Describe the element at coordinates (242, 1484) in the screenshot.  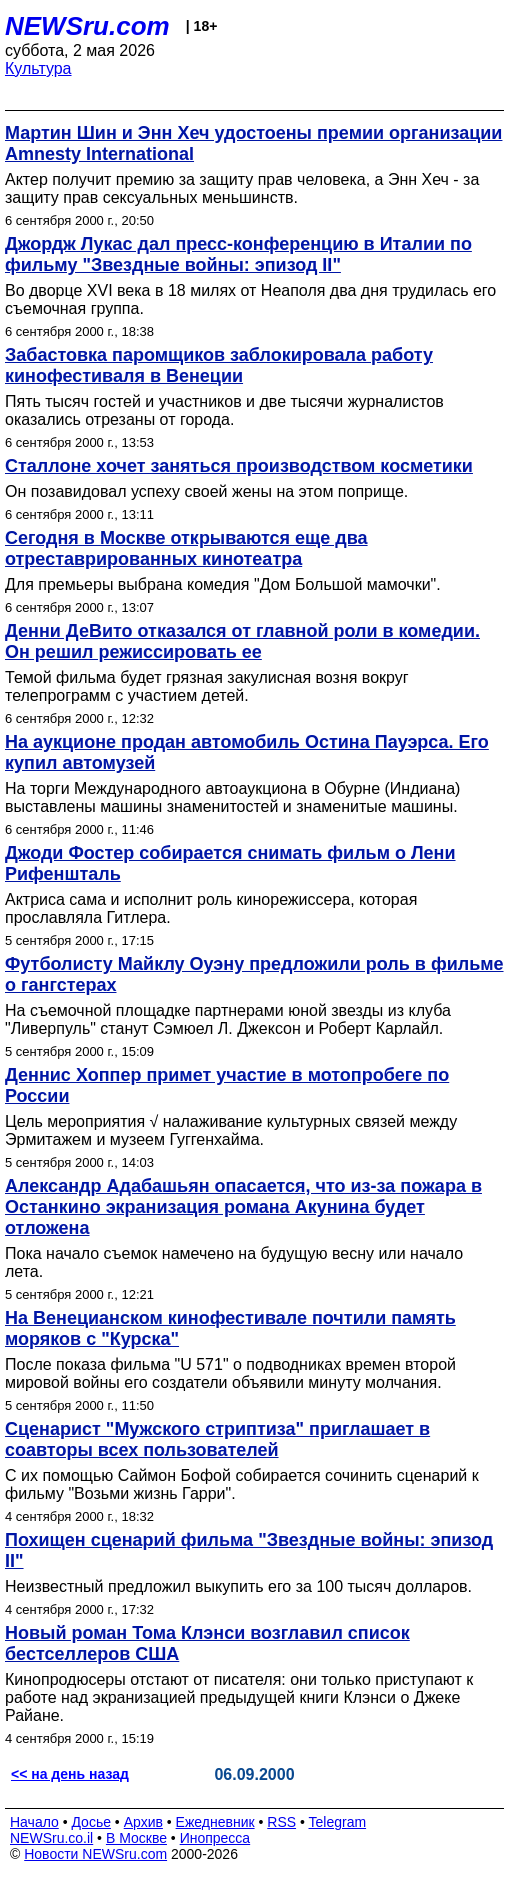
I see `С их помощью Саймон Бофой собирается сочинить сценарий к фильму "Возьми жизнь Гарри".` at that location.